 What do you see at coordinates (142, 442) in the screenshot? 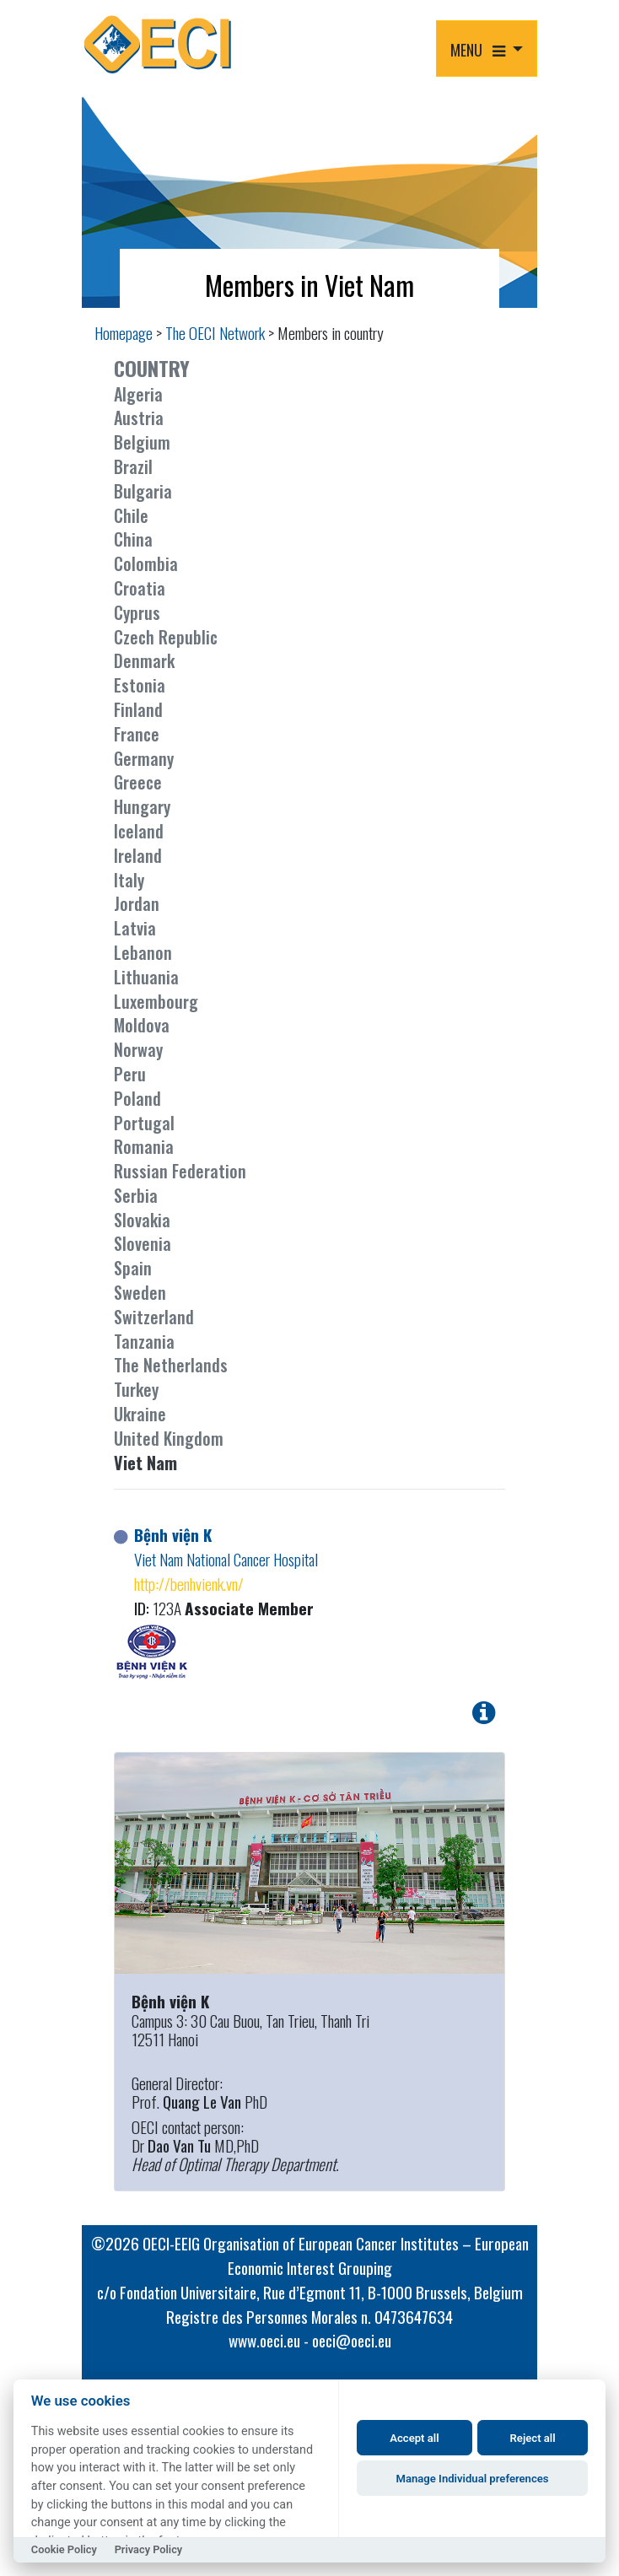
I see `Belgium` at bounding box center [142, 442].